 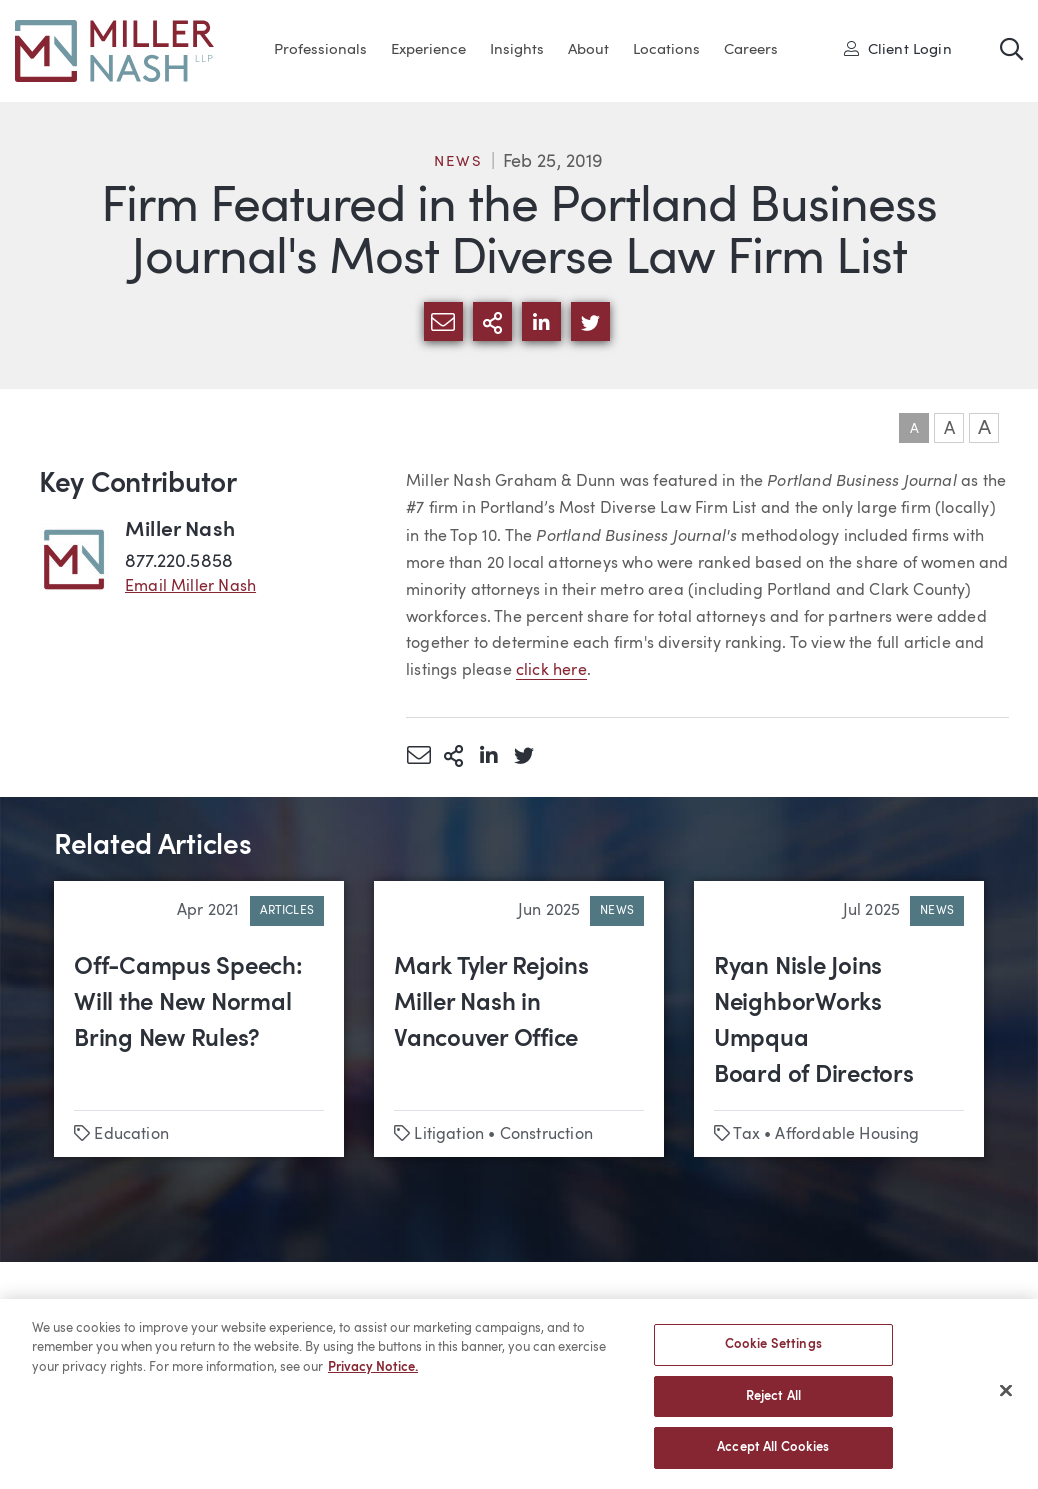 What do you see at coordinates (517, 50) in the screenshot?
I see `Insights` at bounding box center [517, 50].